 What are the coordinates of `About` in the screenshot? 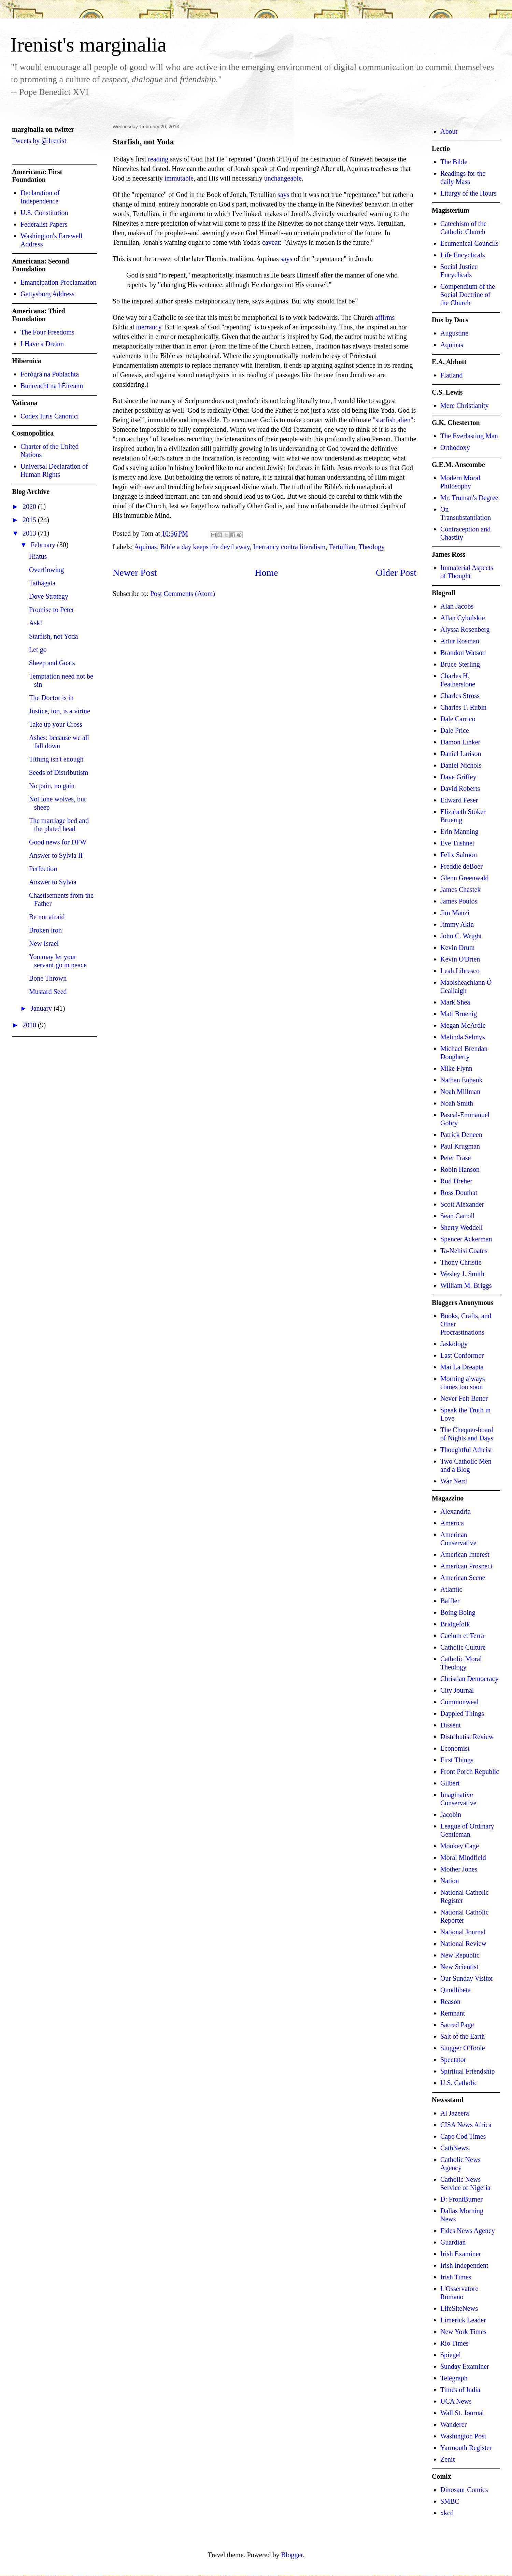 It's located at (448, 131).